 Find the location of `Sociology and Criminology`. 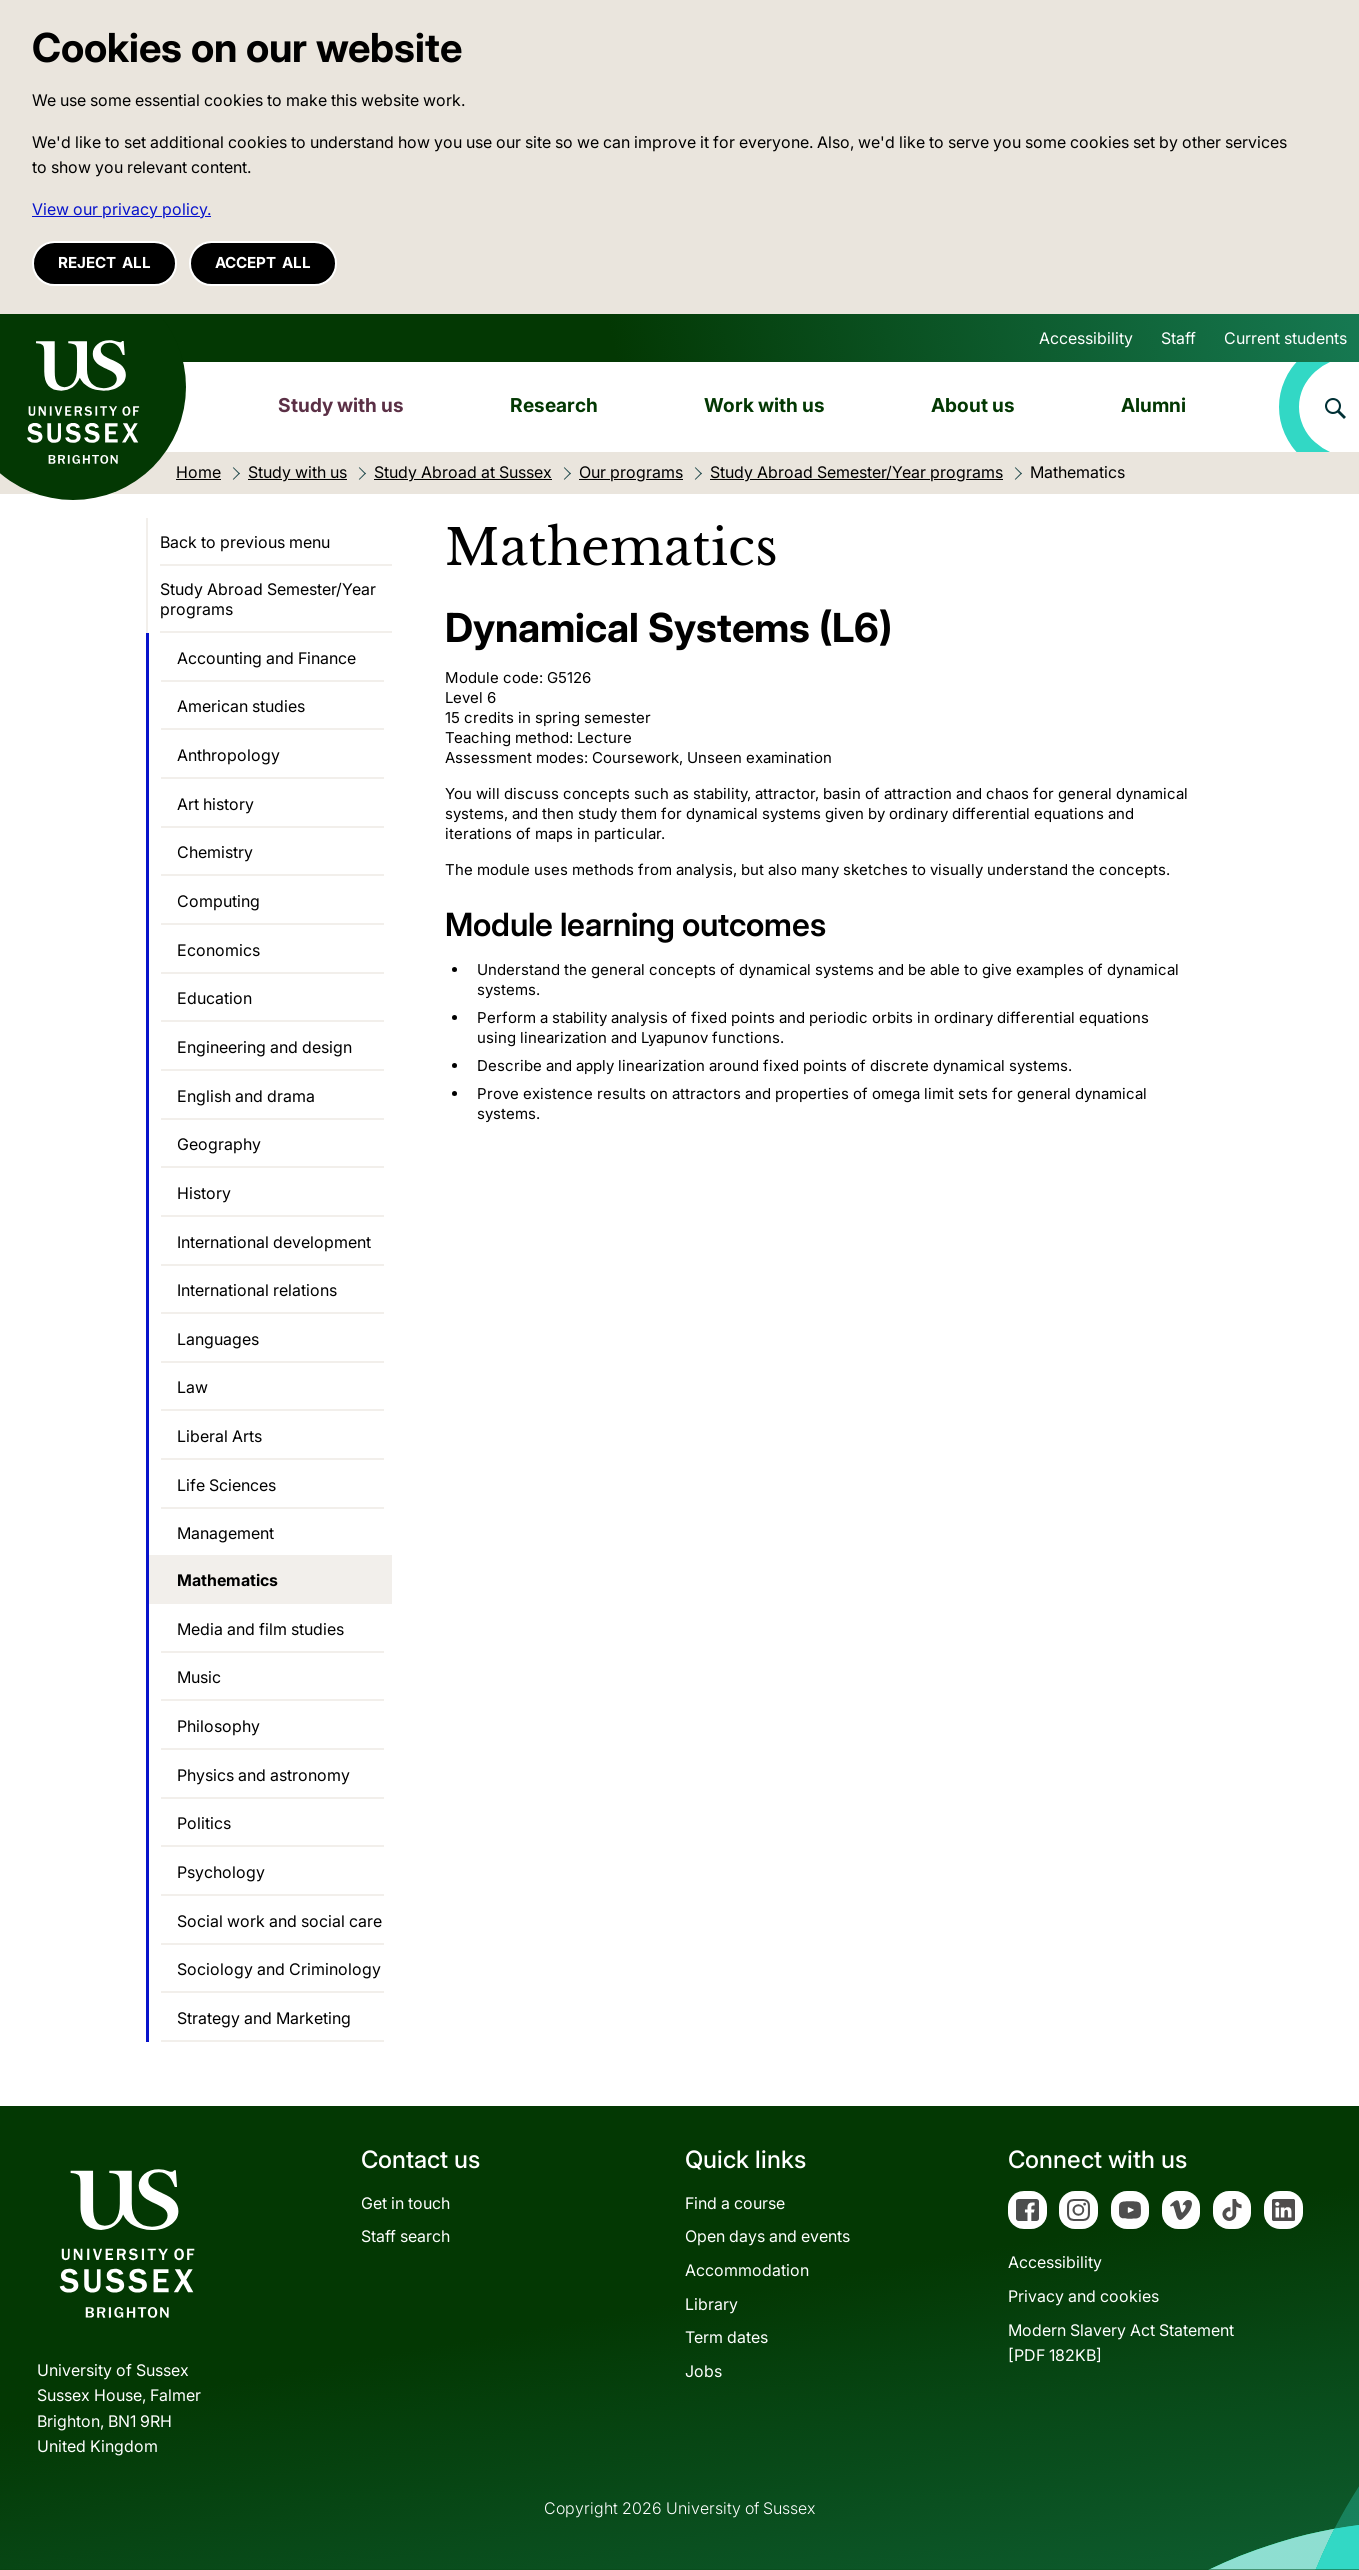

Sociology and Criminology is located at coordinates (279, 1969).